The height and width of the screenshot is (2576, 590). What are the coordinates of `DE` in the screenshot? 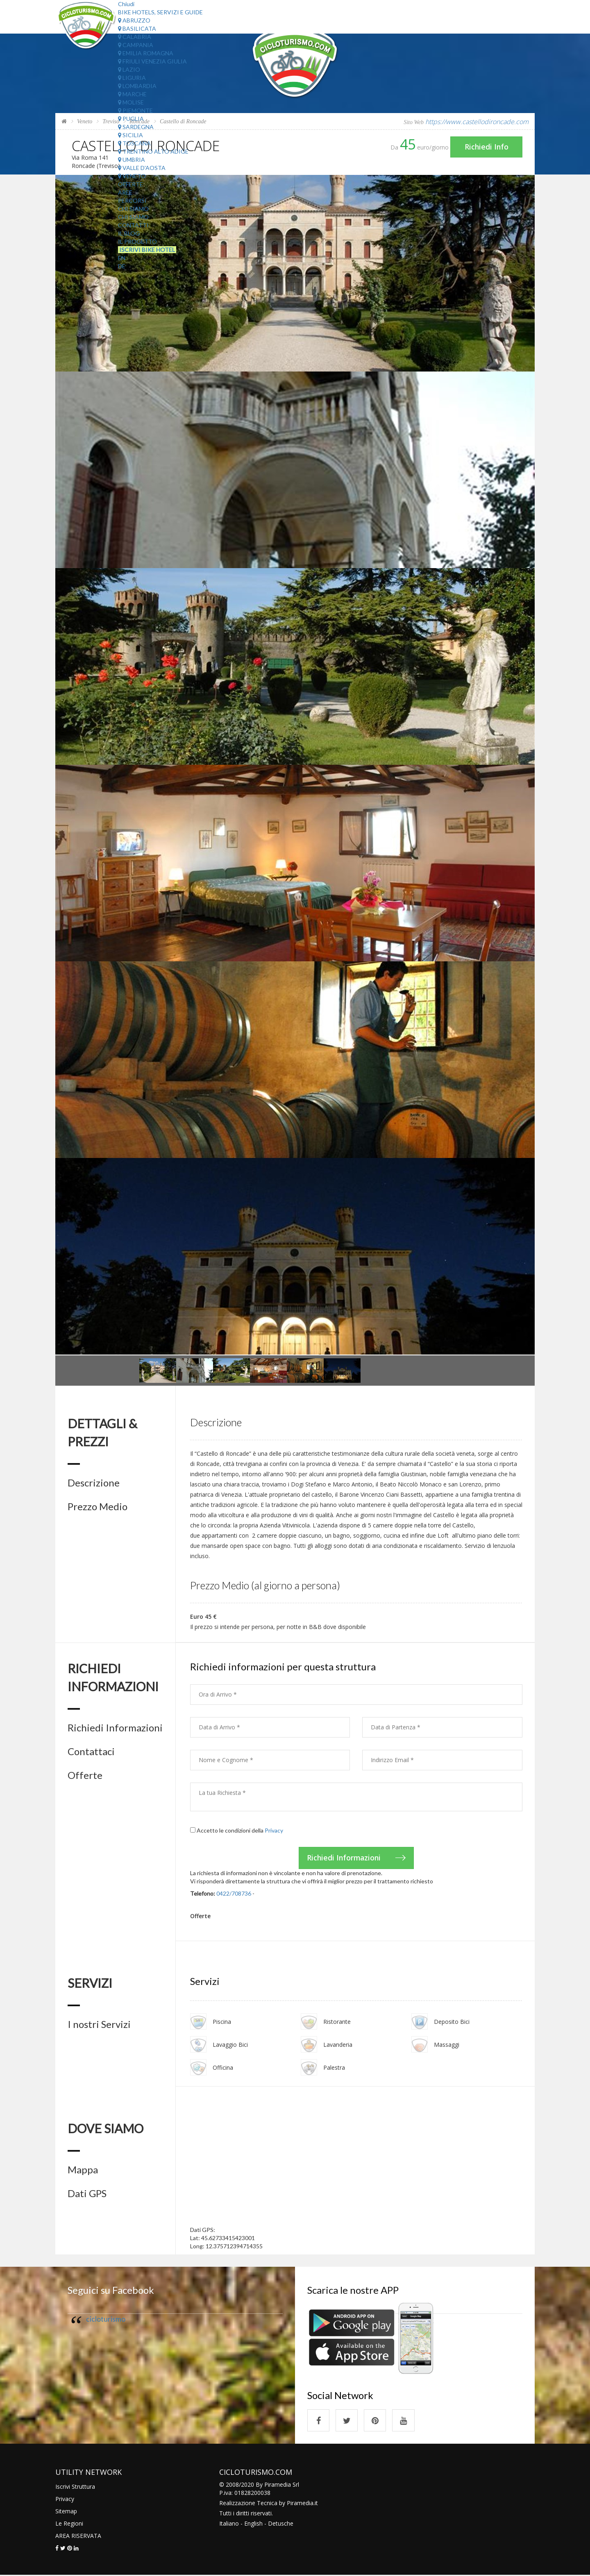 It's located at (121, 266).